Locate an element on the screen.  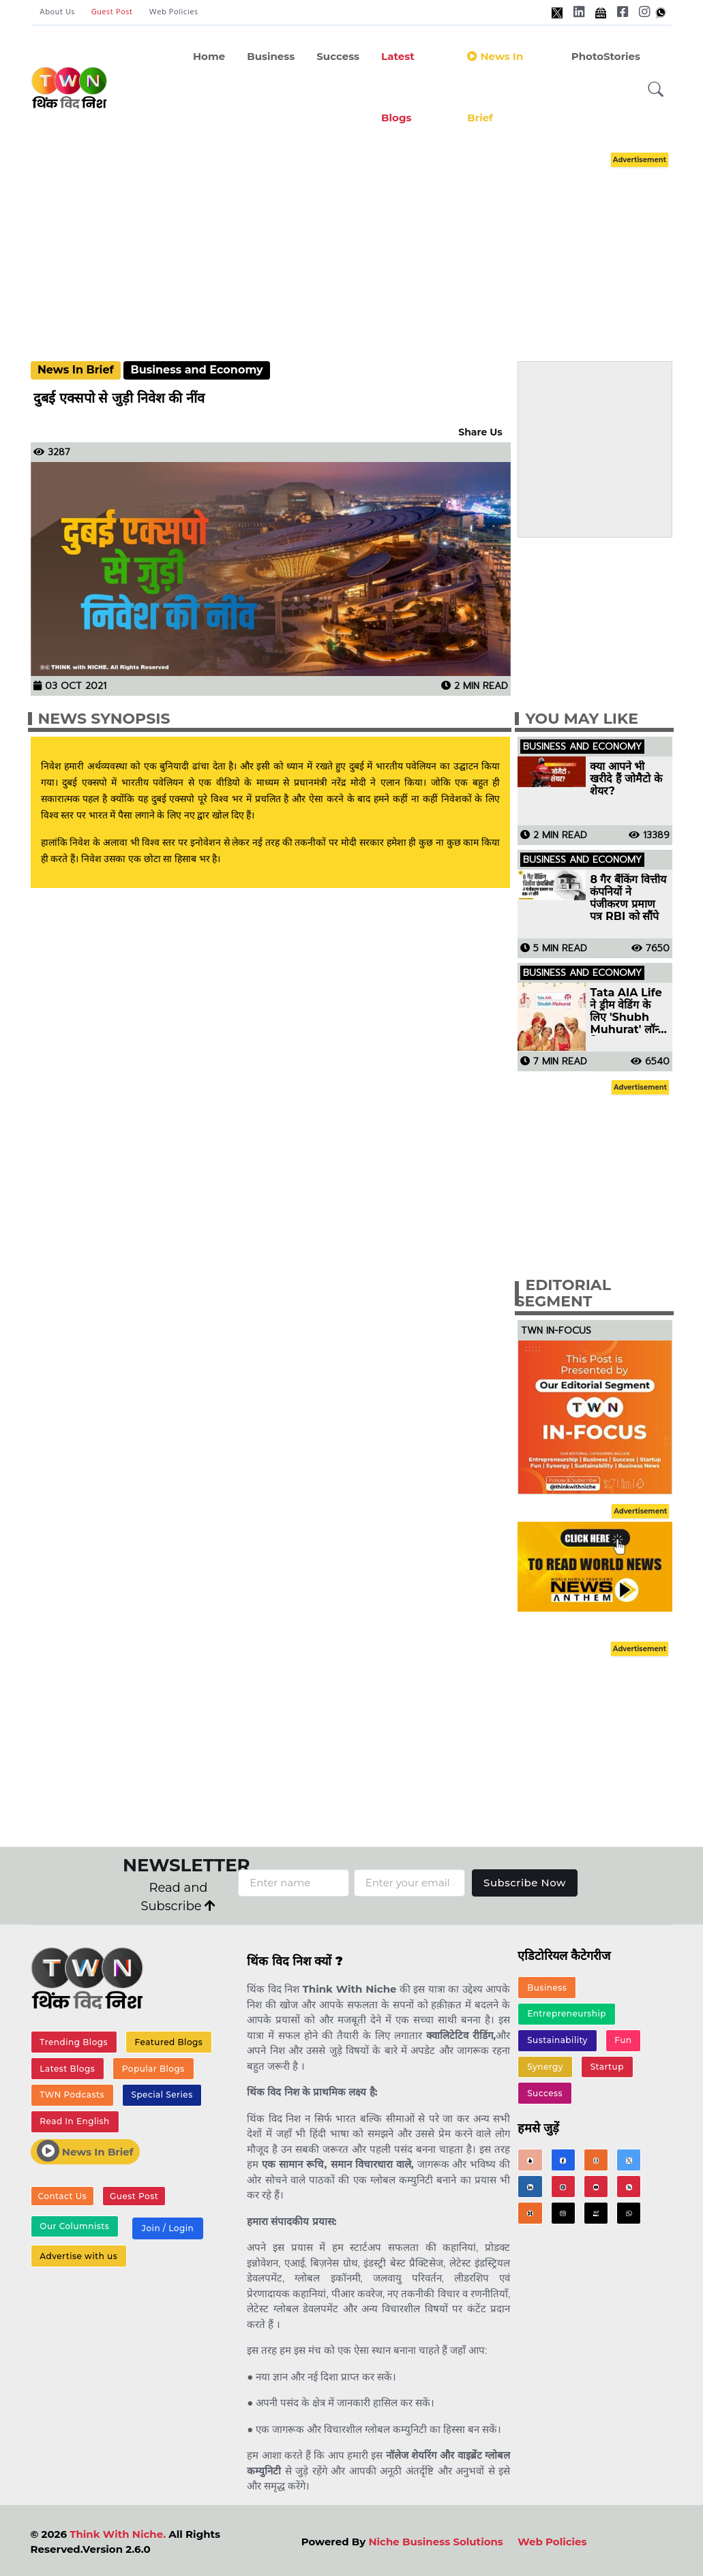
Advertise with us is located at coordinates (78, 2256).